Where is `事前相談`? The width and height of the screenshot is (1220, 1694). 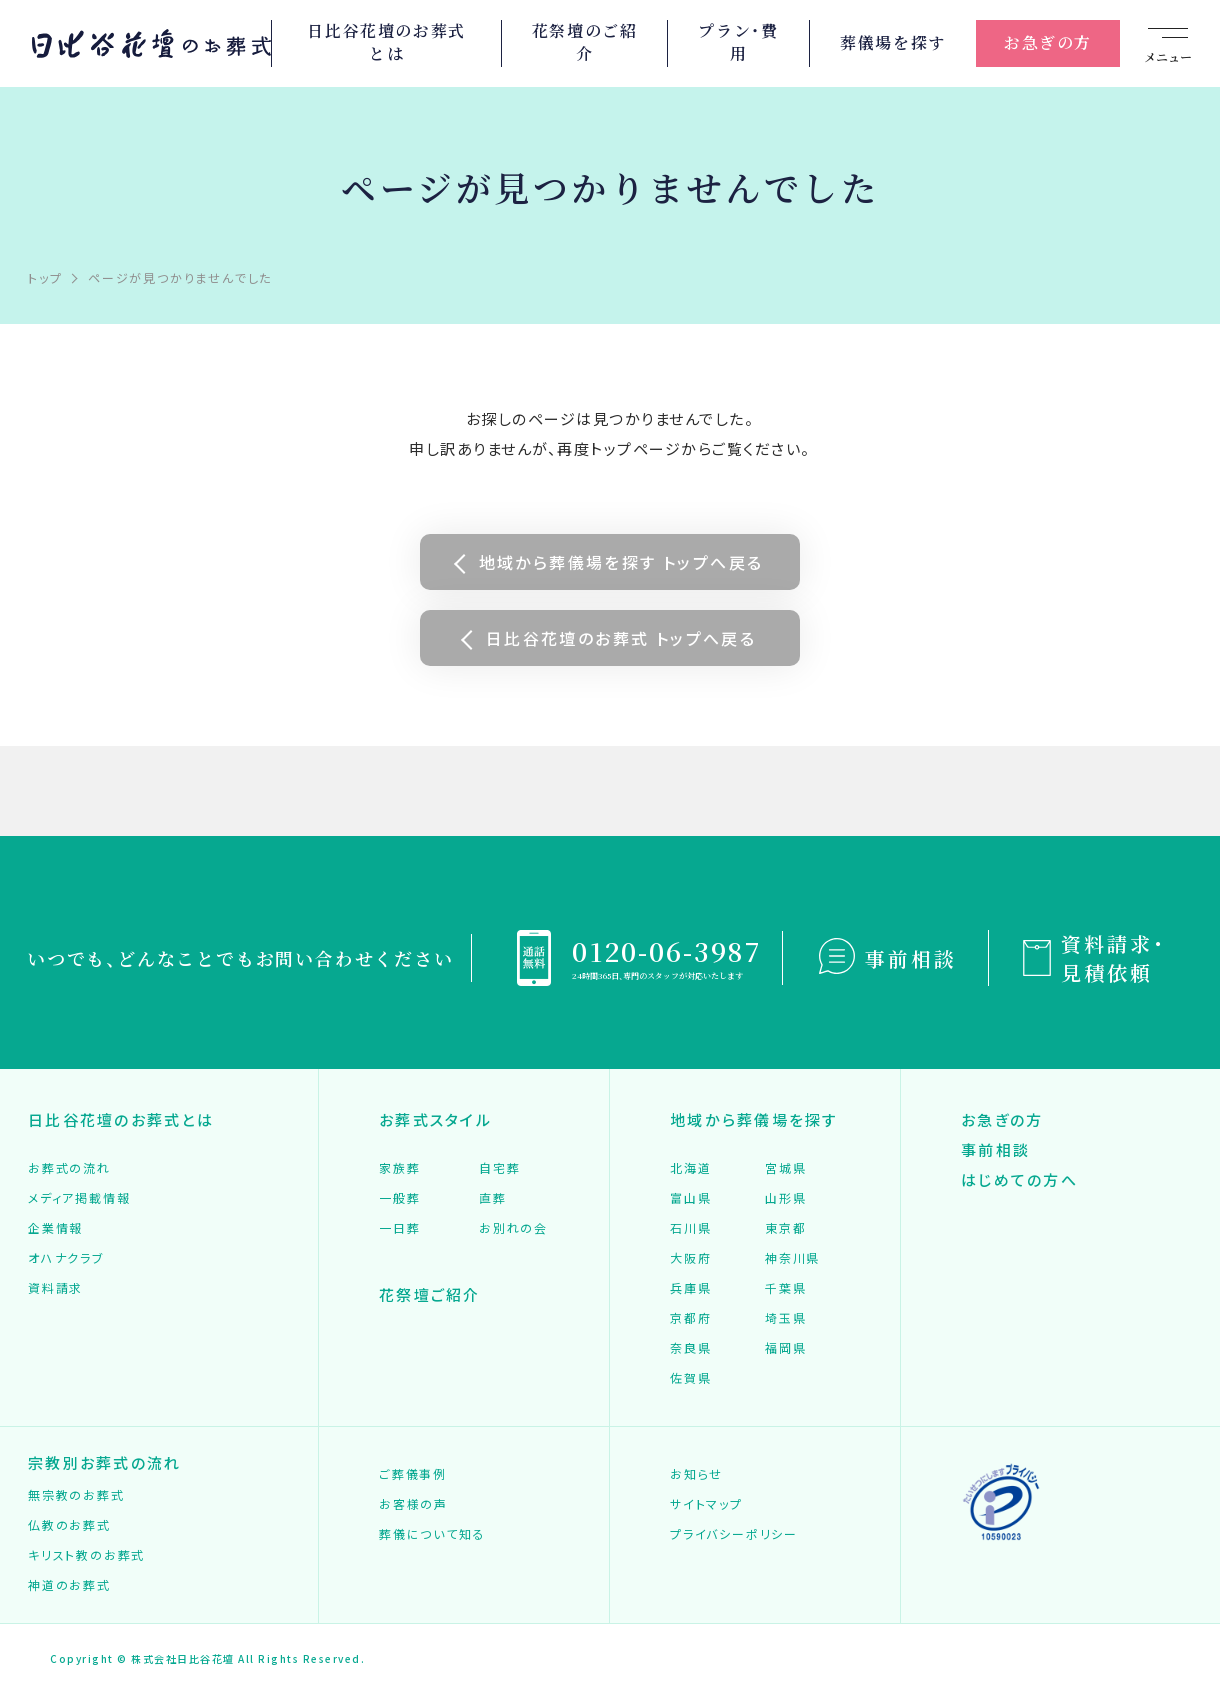 事前相談 is located at coordinates (911, 958).